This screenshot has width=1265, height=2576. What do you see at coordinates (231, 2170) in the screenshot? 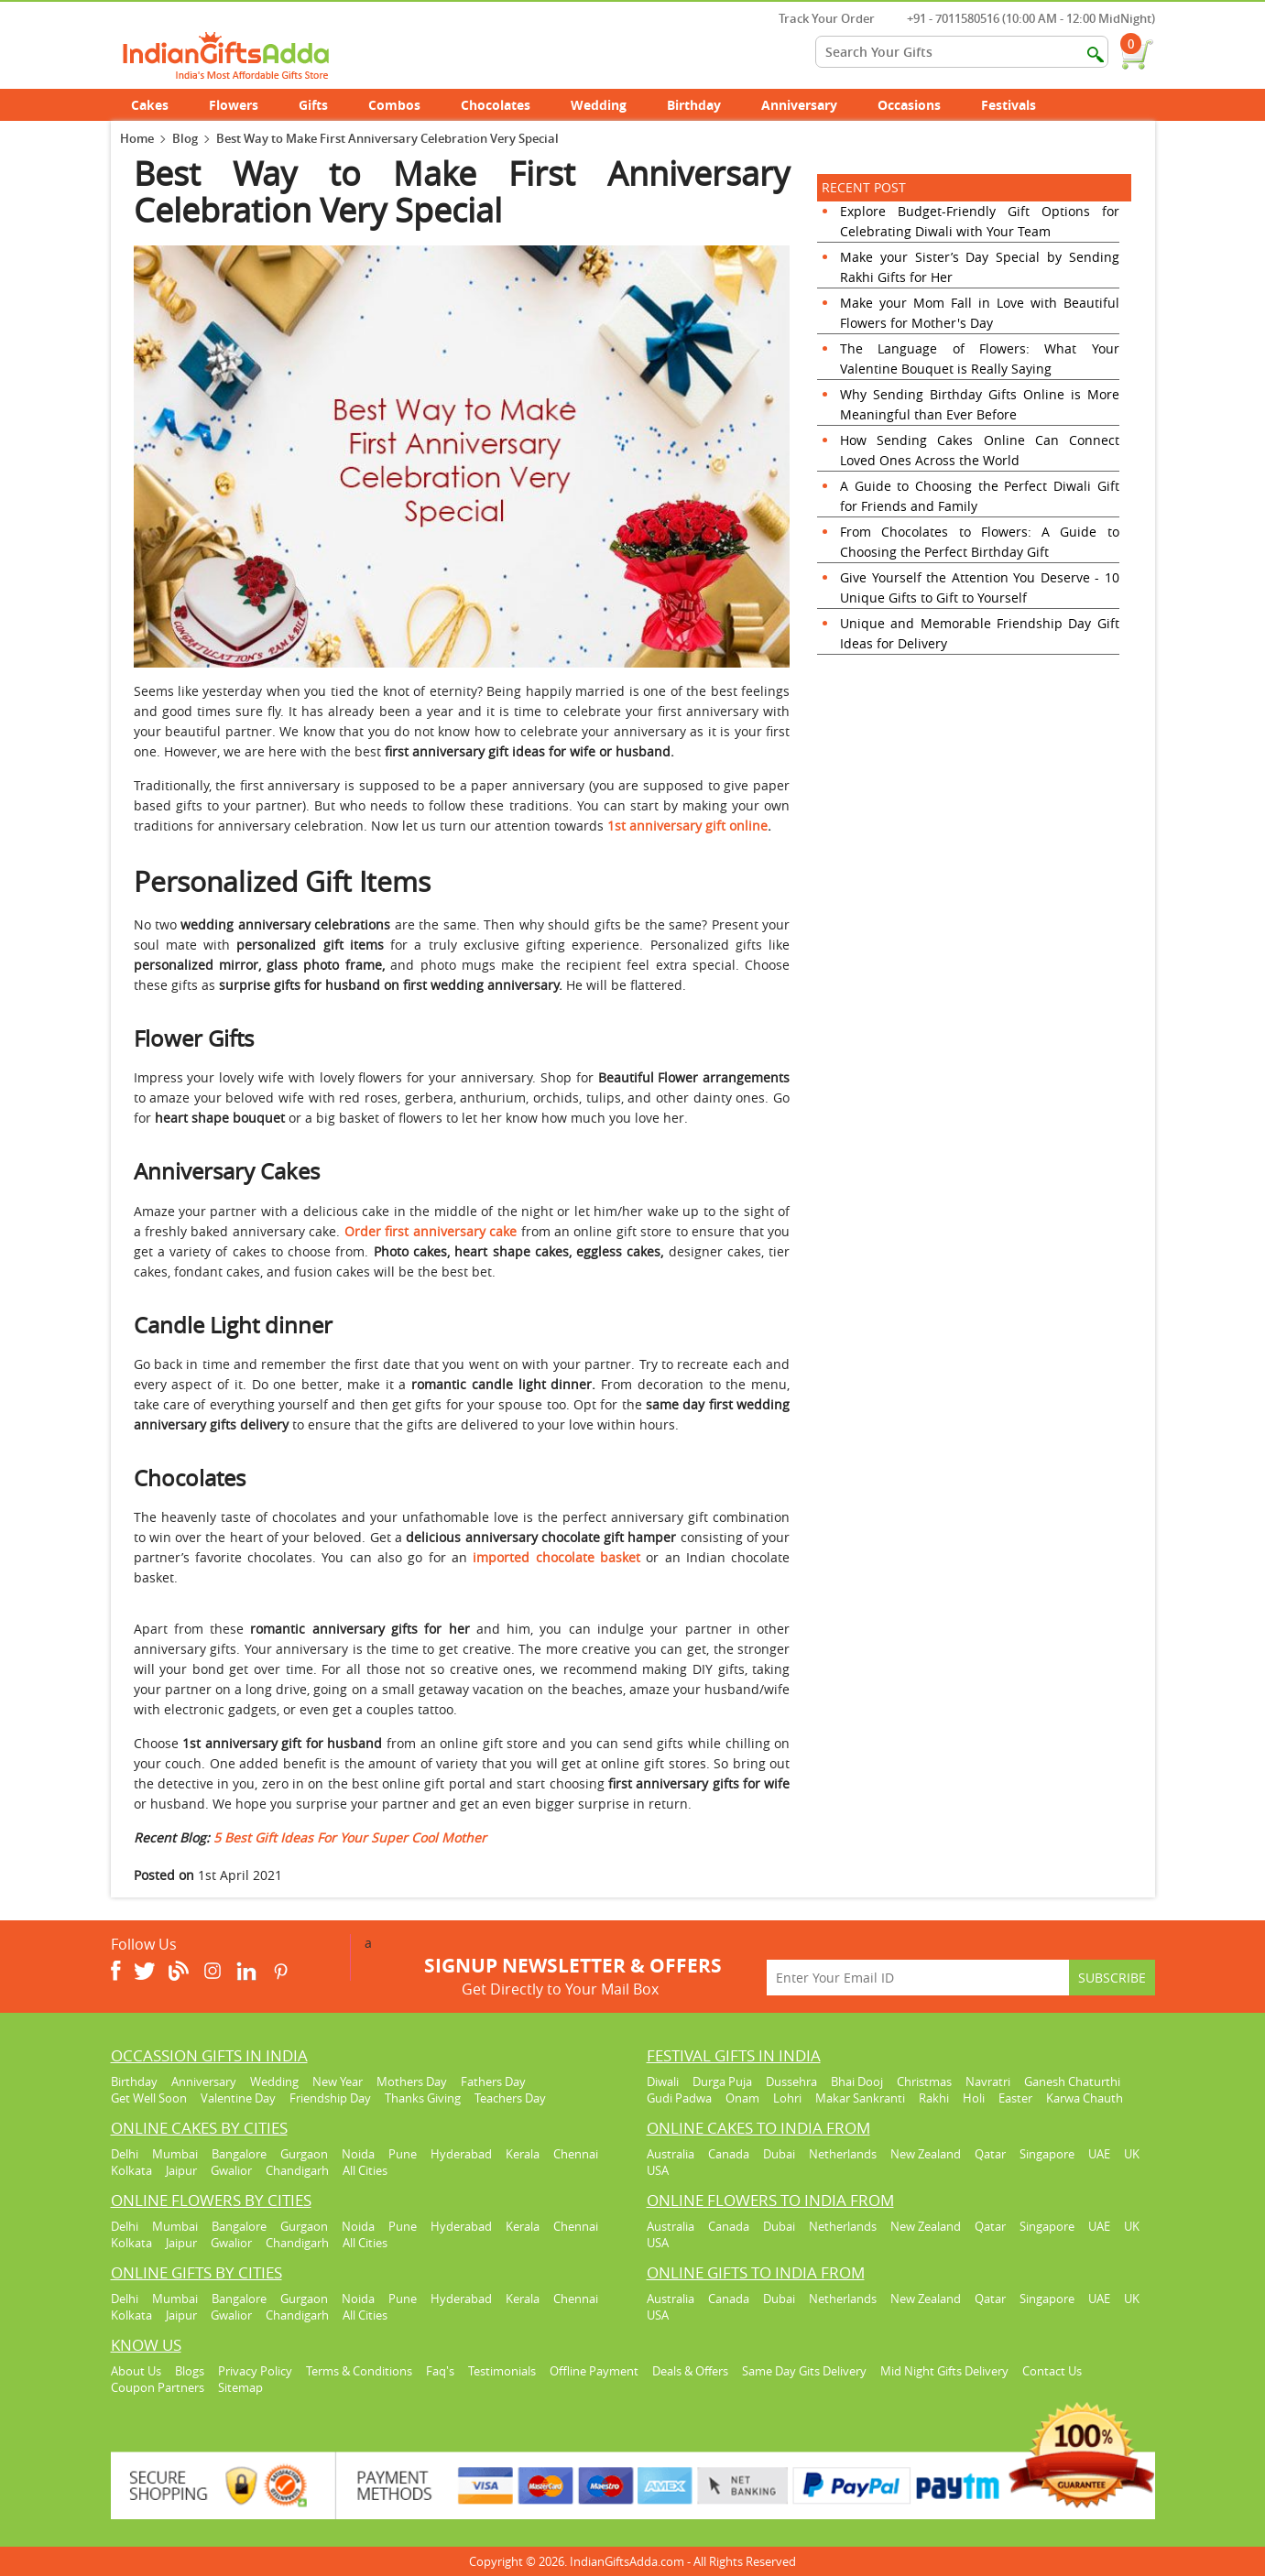
I see `Gwalior` at bounding box center [231, 2170].